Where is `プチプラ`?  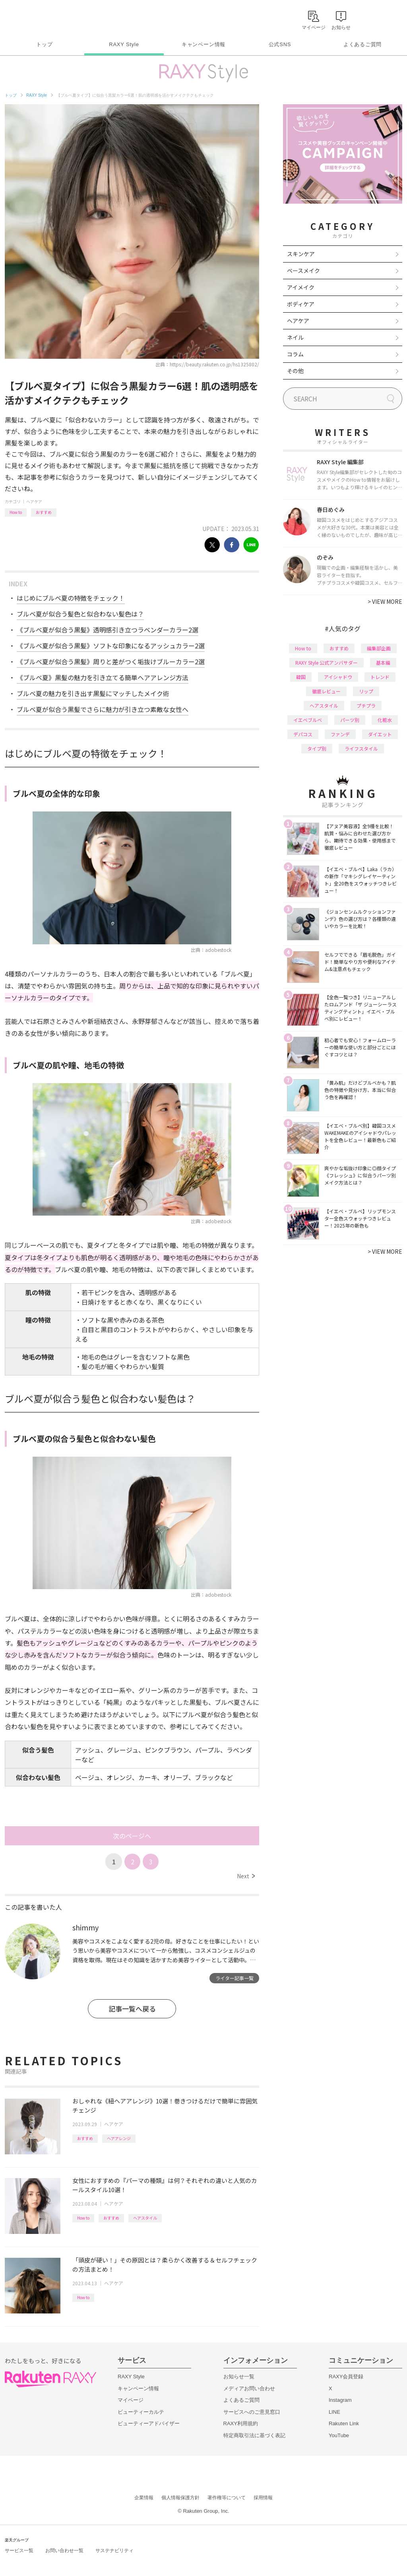
プチプラ is located at coordinates (366, 705).